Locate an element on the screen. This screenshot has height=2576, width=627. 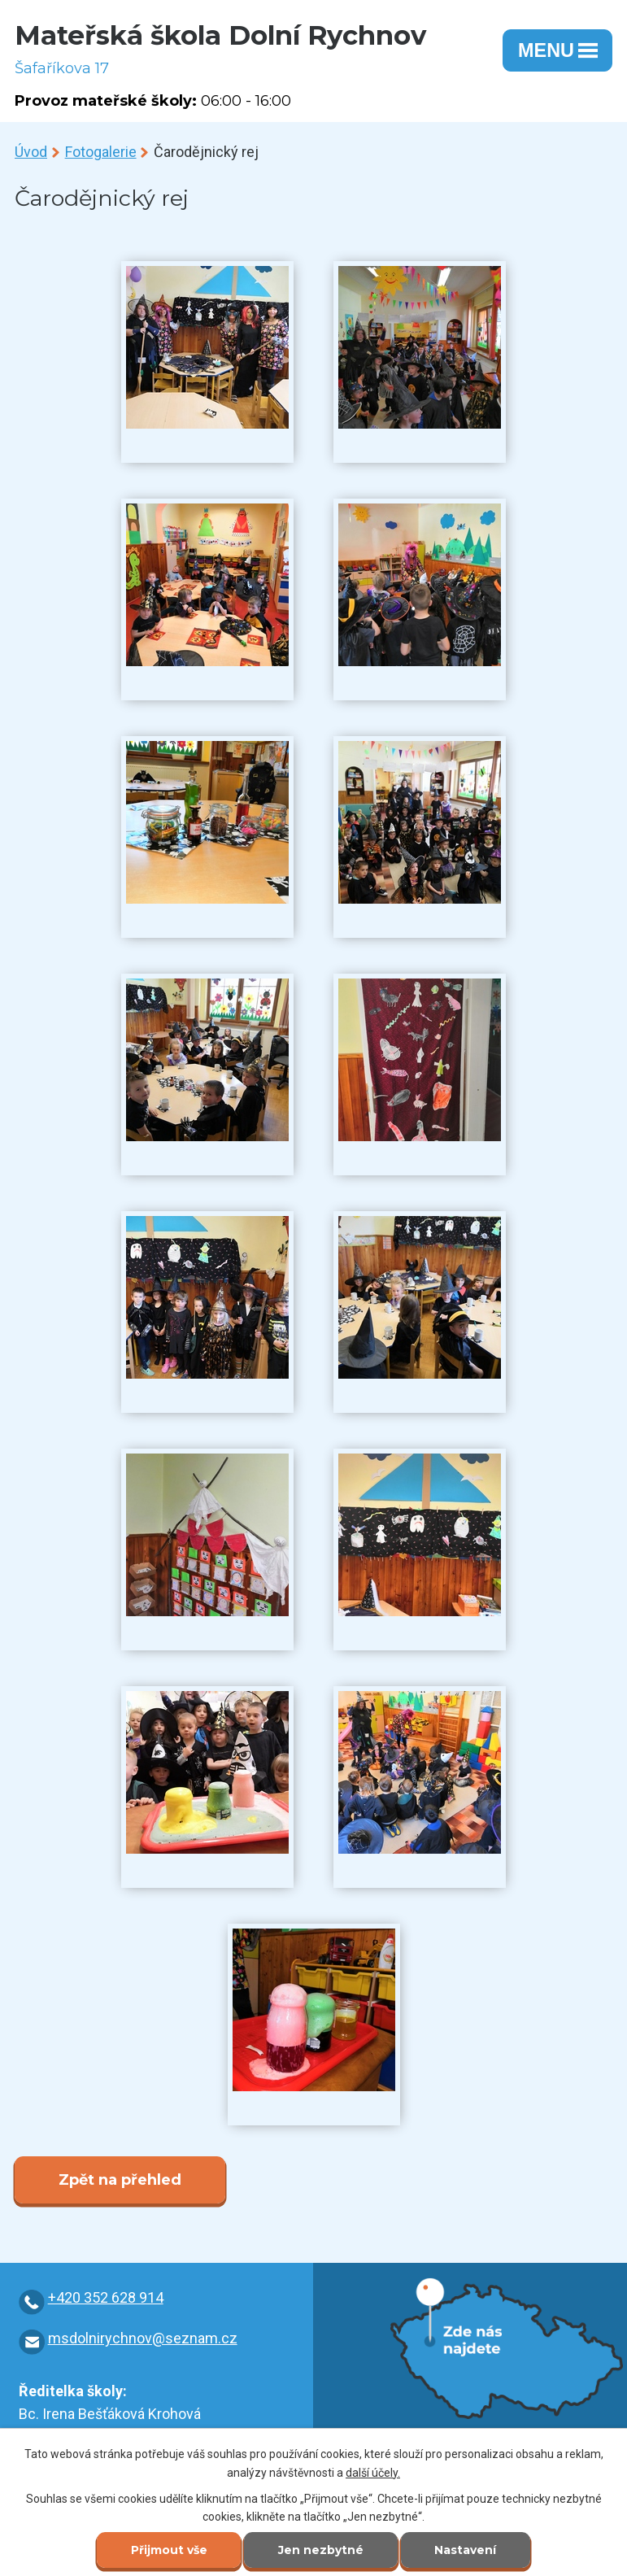
+420 352 628 914 is located at coordinates (105, 2297).